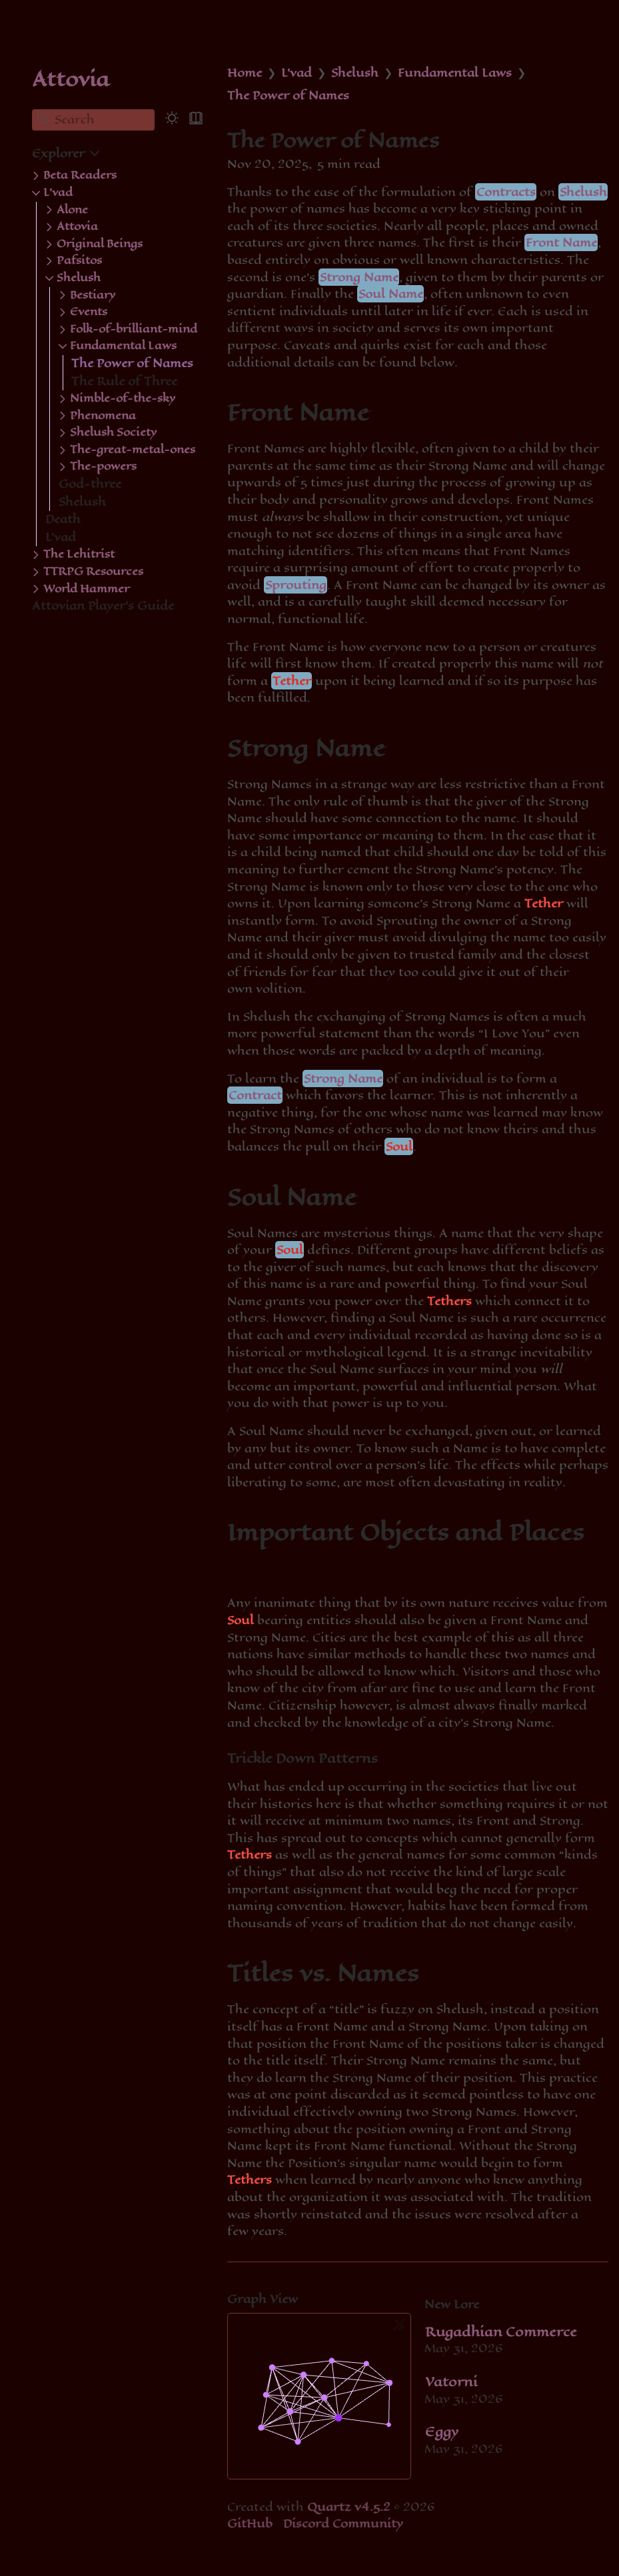 The height and width of the screenshot is (2576, 619). I want to click on The Lehitrist, so click(79, 554).